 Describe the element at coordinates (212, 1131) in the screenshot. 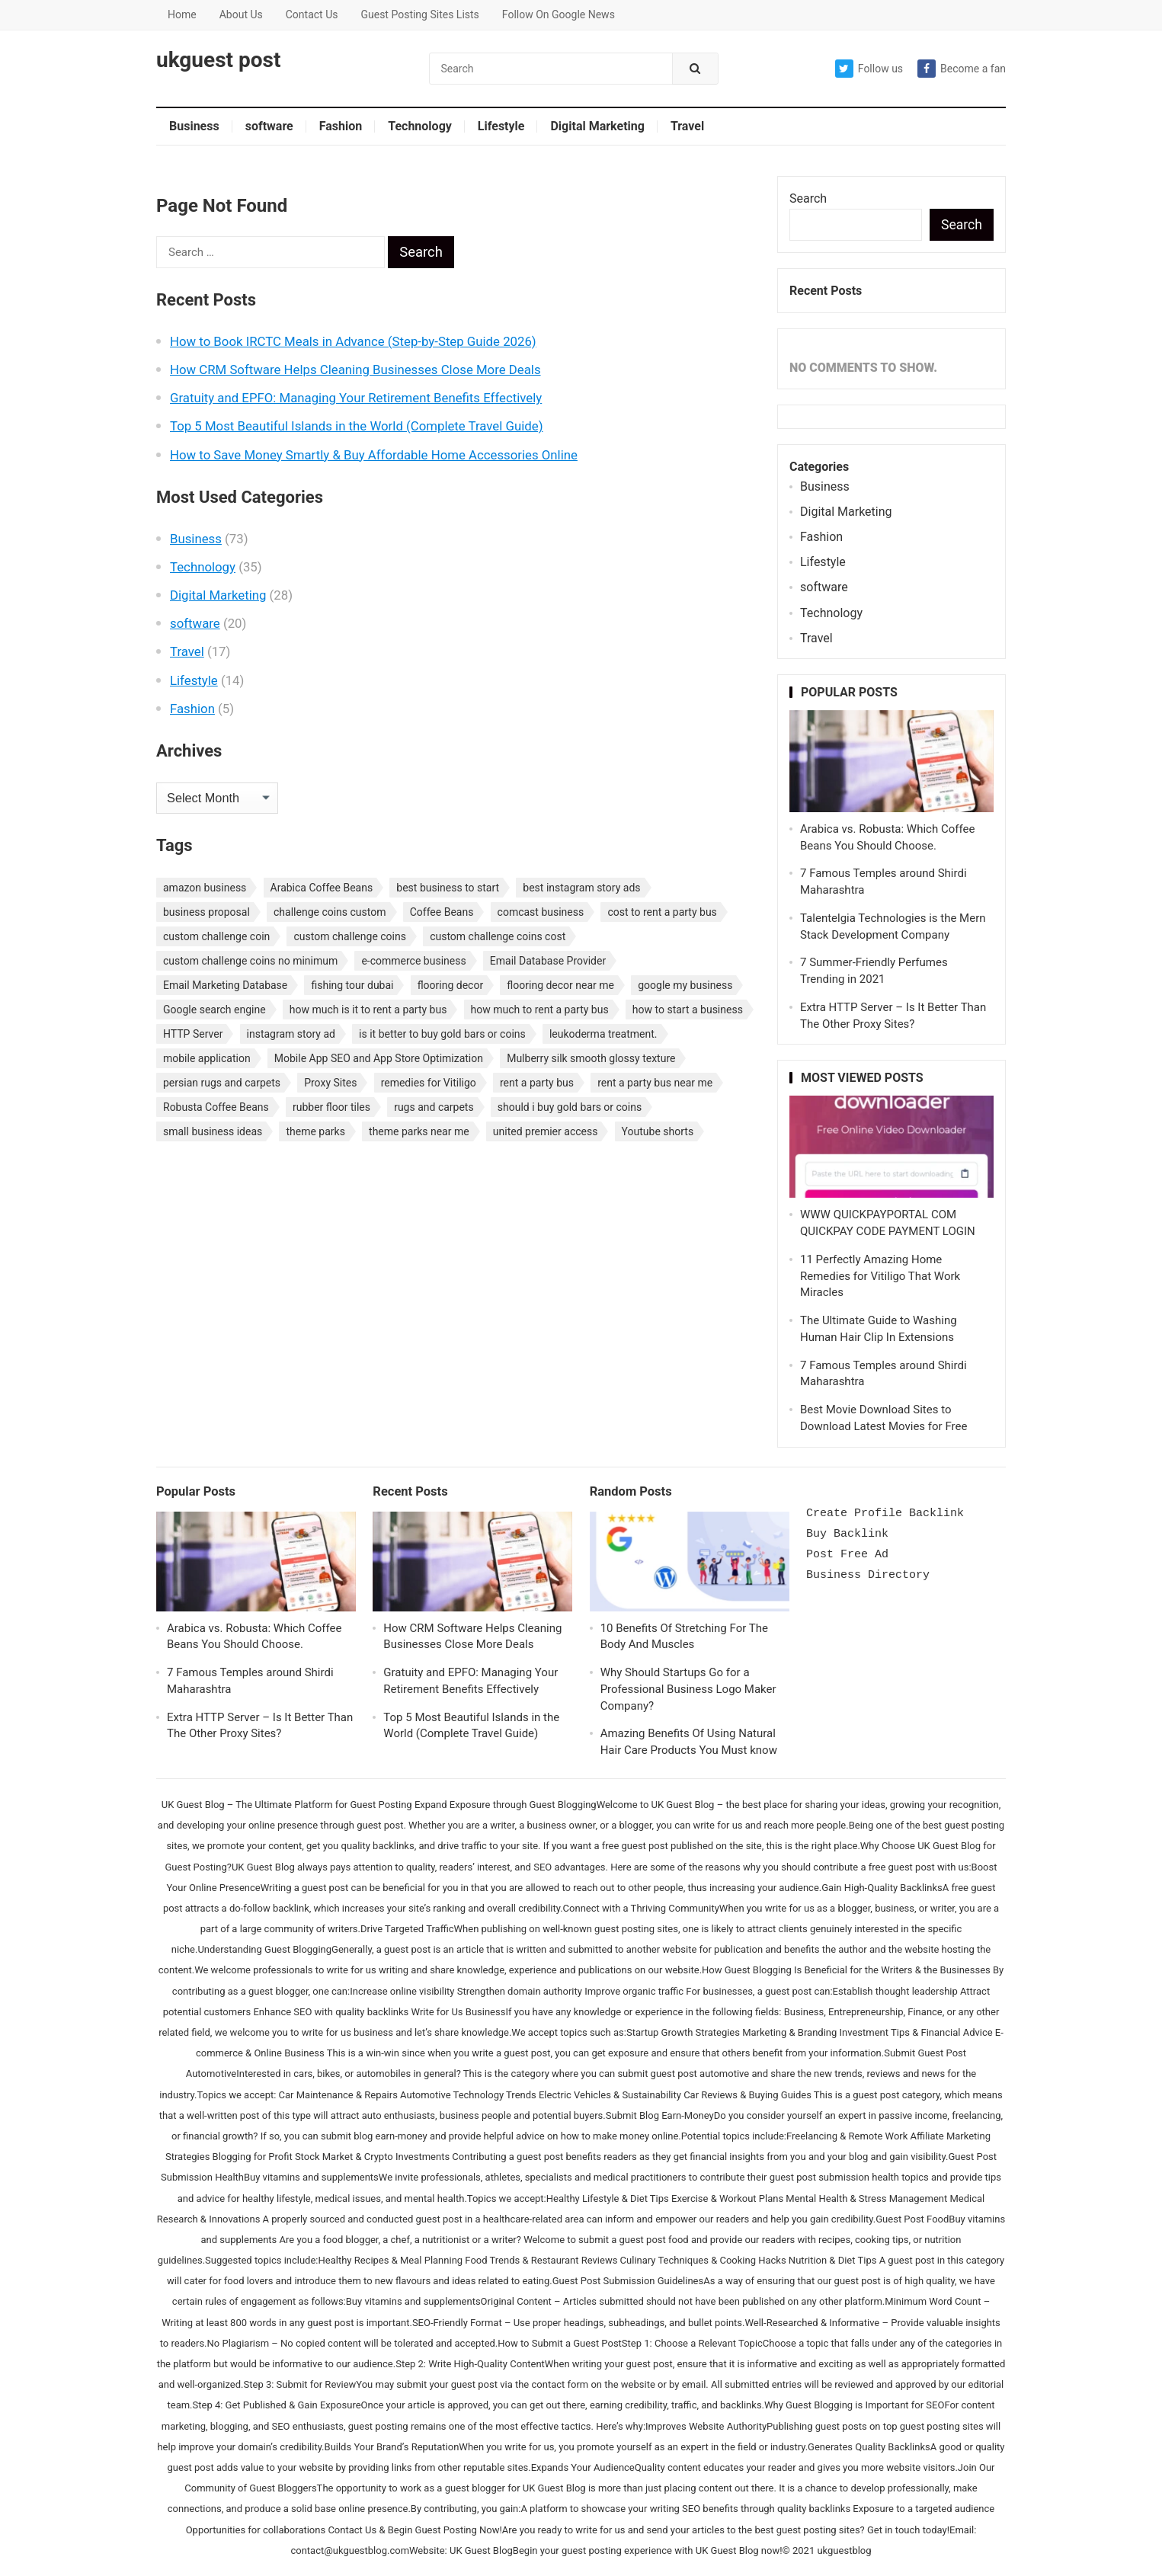

I see `small business ideas [small business ideas (1 item)]` at that location.